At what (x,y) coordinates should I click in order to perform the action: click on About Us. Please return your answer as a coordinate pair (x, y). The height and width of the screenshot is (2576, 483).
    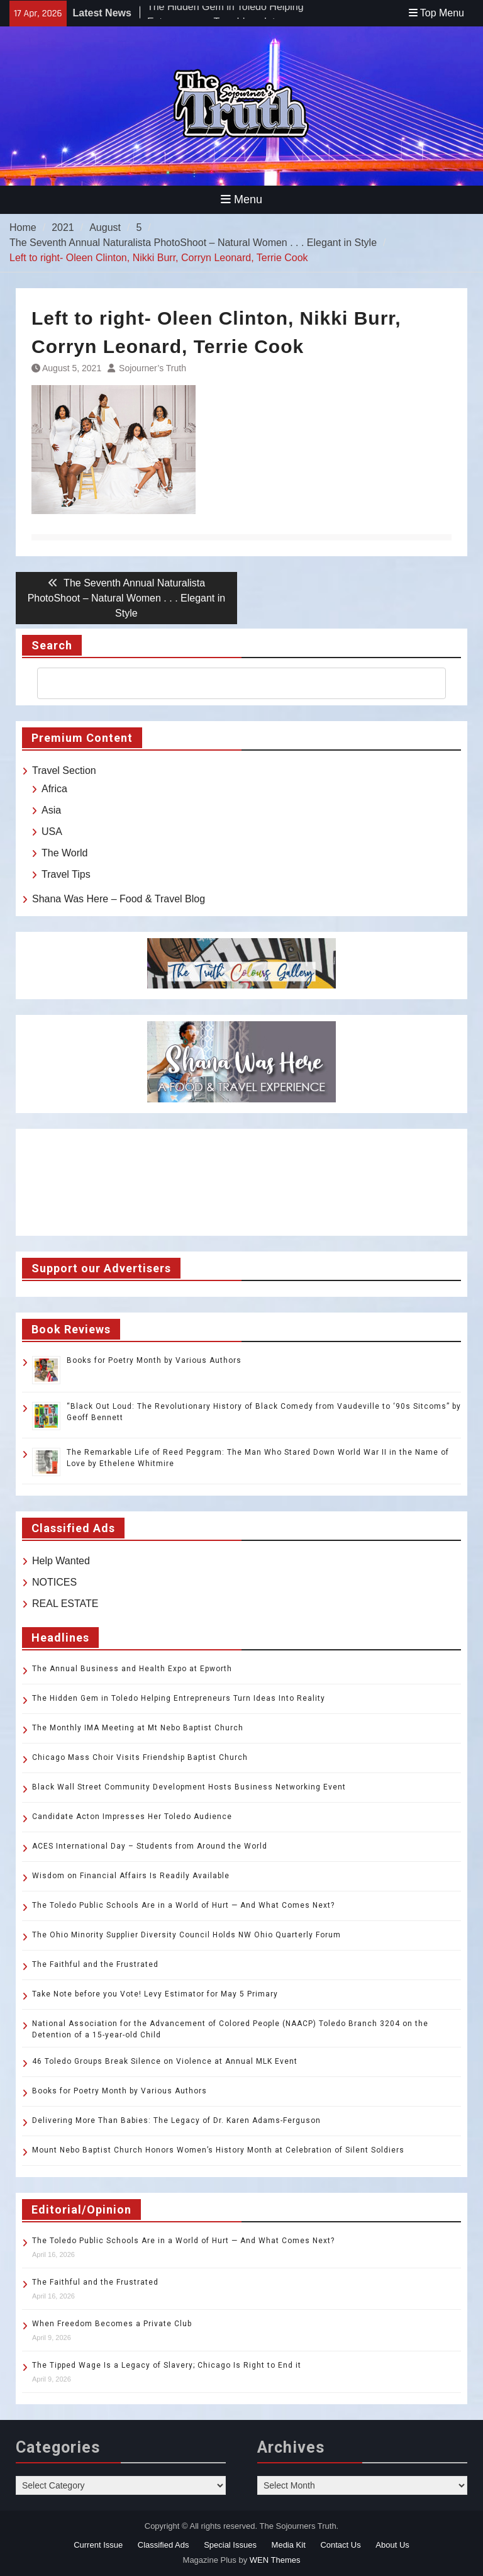
    Looking at the image, I should click on (392, 2545).